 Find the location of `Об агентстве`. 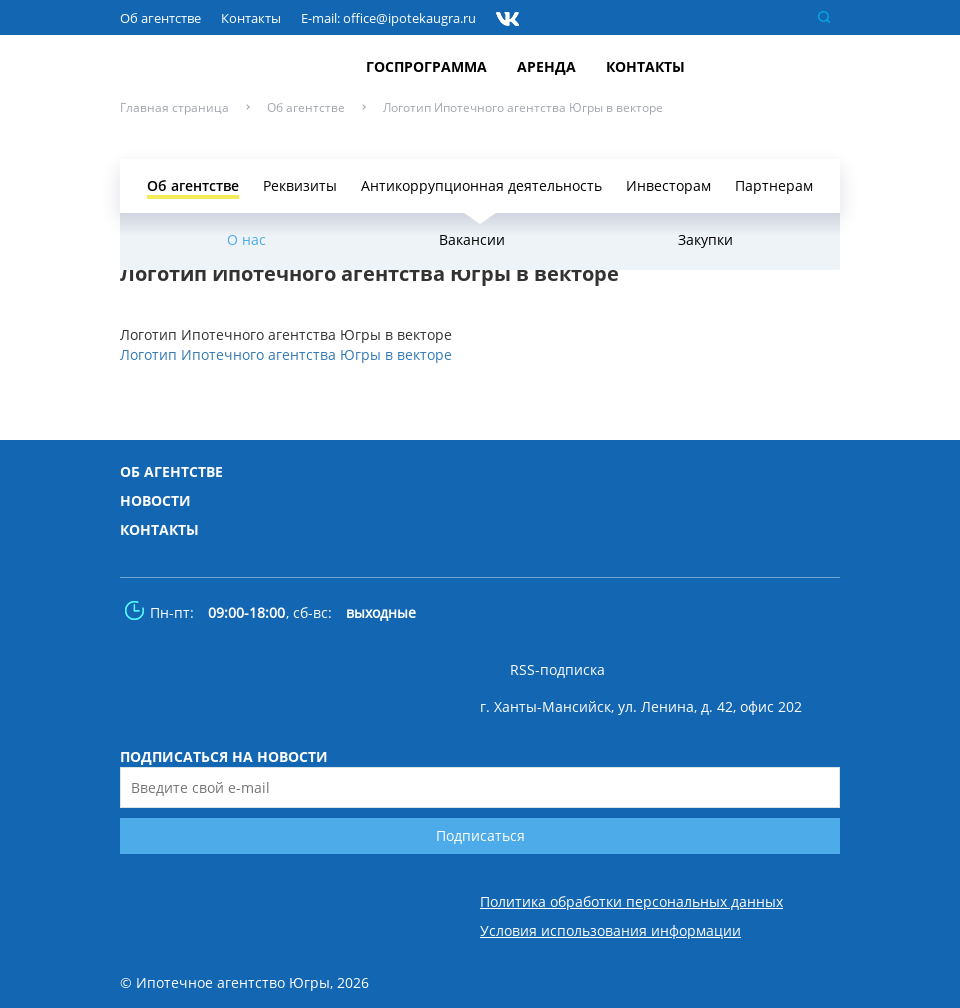

Об агентстве is located at coordinates (160, 18).